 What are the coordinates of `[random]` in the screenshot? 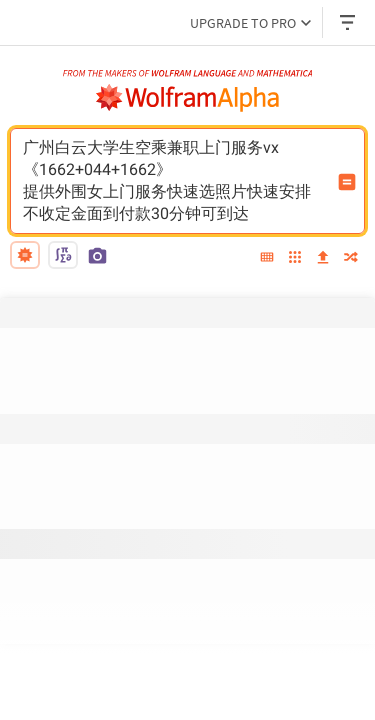 It's located at (351, 258).